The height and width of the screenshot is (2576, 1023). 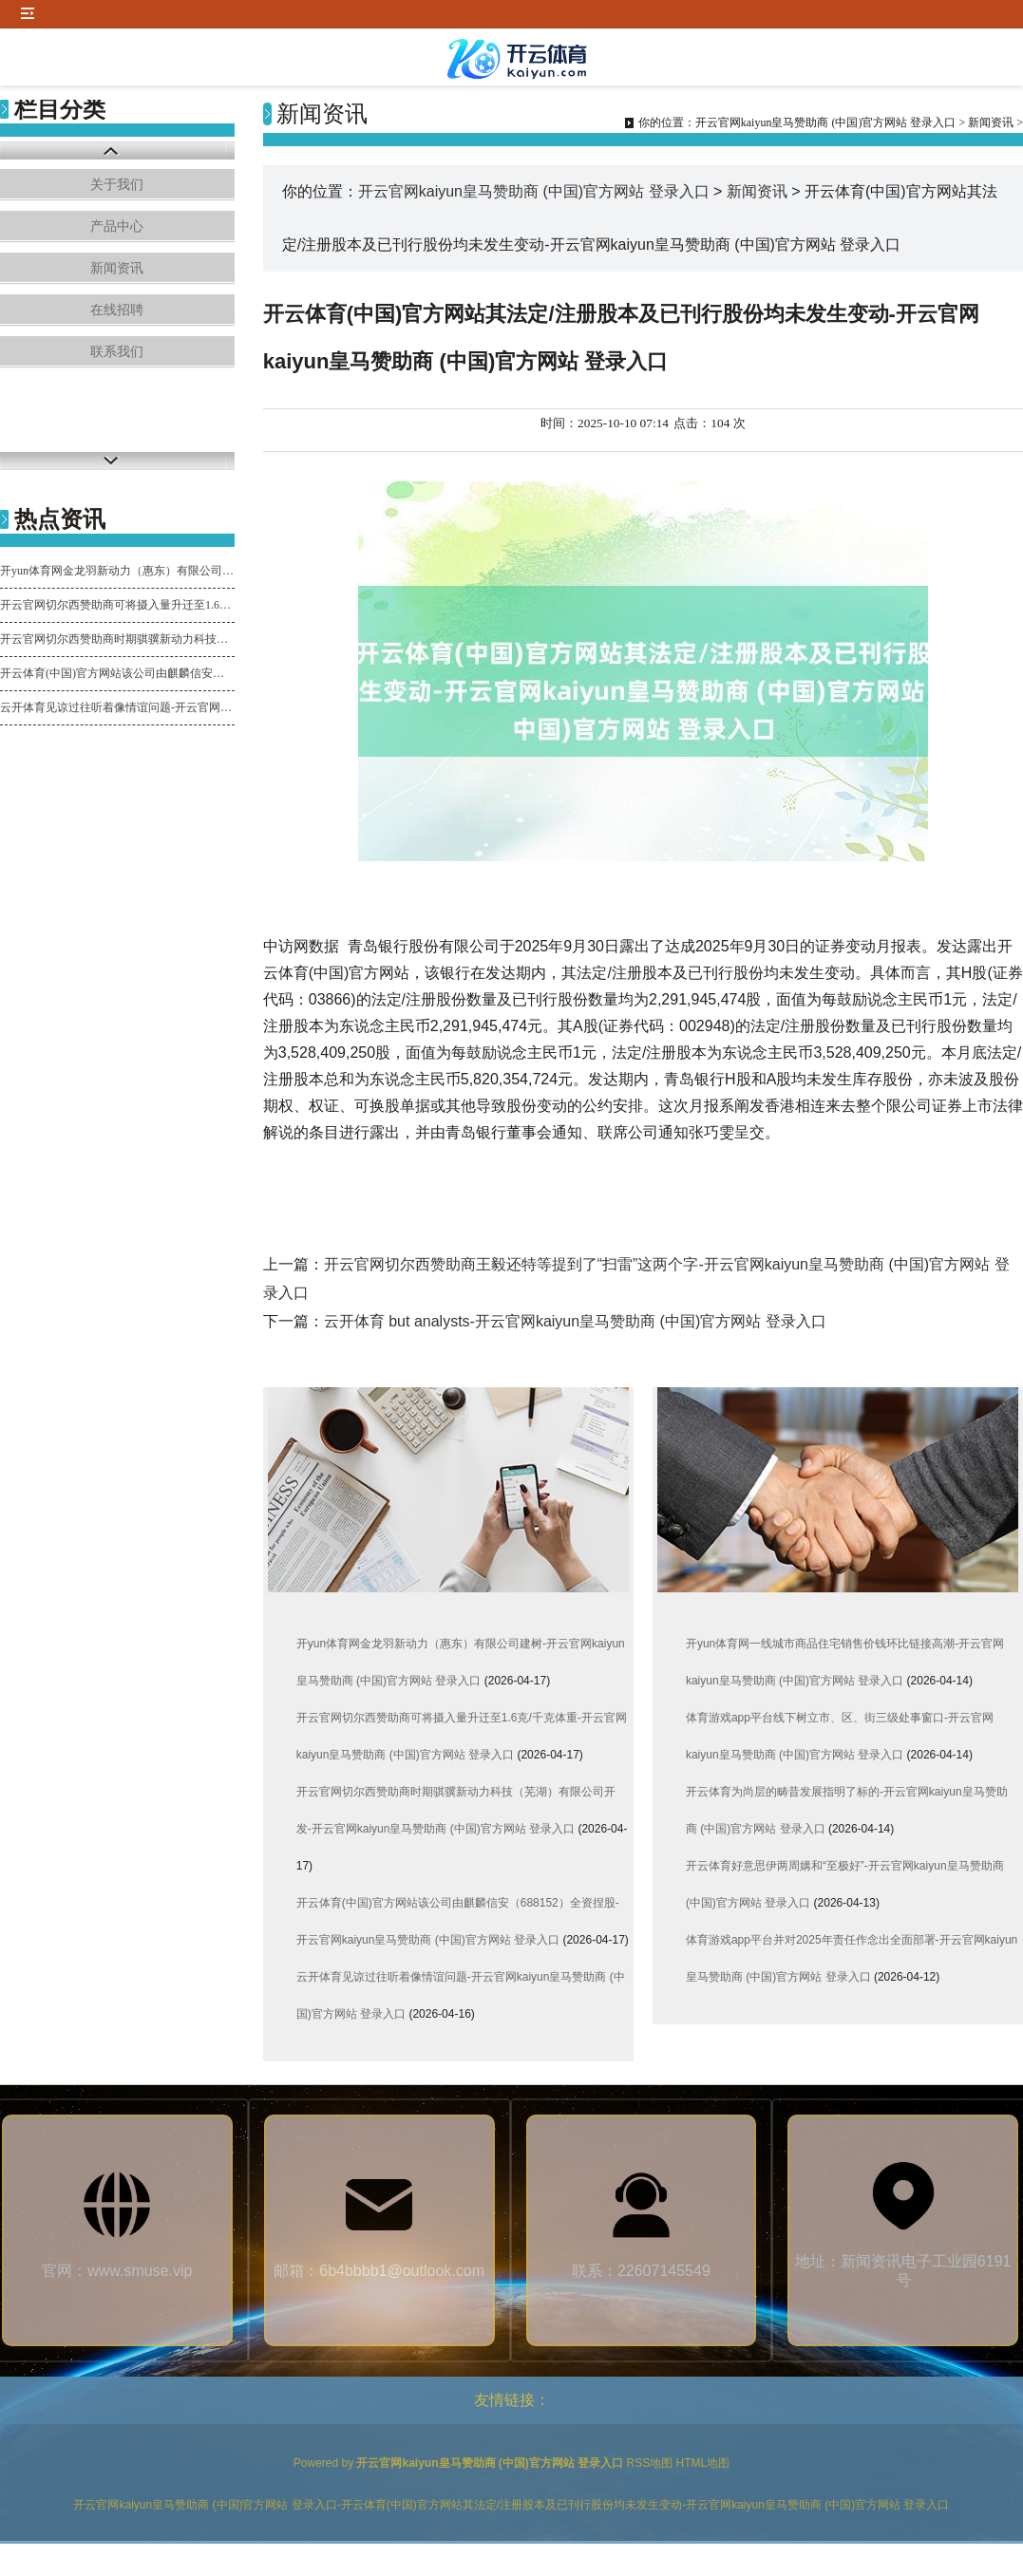 I want to click on HTML地图, so click(x=703, y=2463).